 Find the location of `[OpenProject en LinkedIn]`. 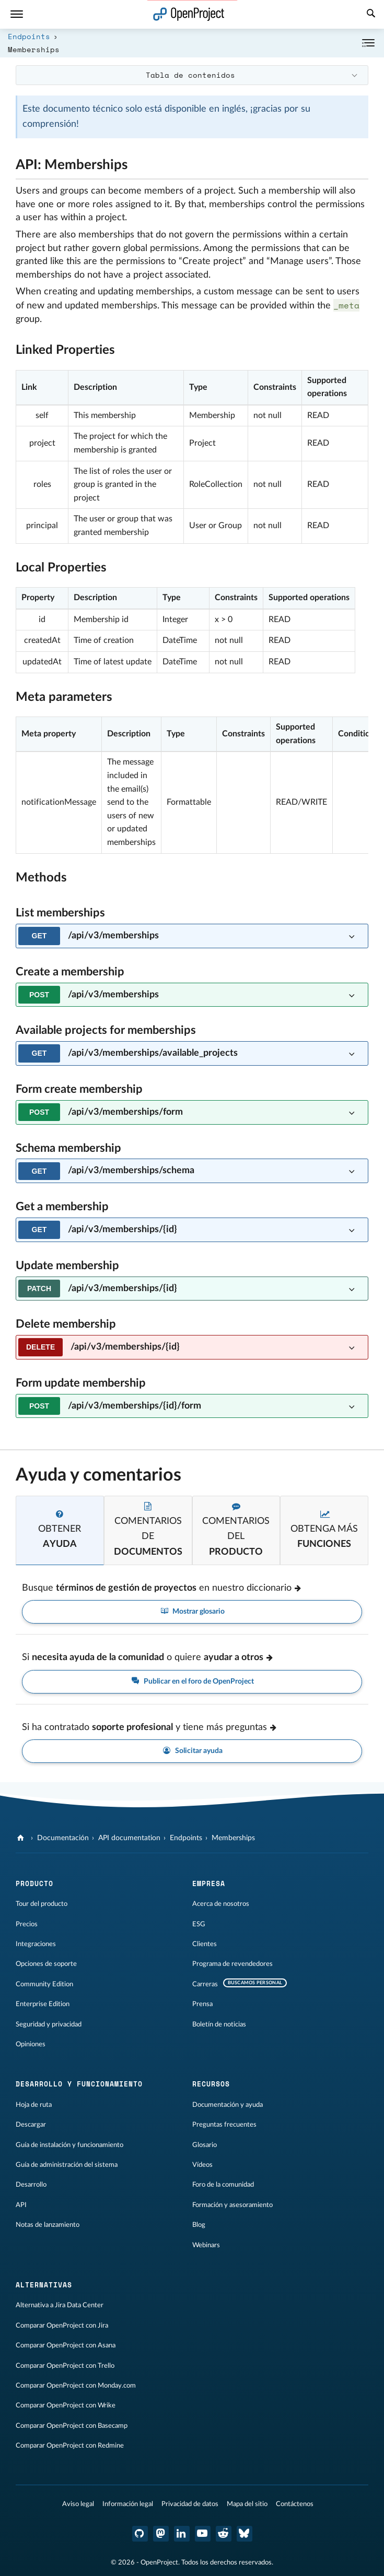

[OpenProject en LinkedIn] is located at coordinates (182, 2534).